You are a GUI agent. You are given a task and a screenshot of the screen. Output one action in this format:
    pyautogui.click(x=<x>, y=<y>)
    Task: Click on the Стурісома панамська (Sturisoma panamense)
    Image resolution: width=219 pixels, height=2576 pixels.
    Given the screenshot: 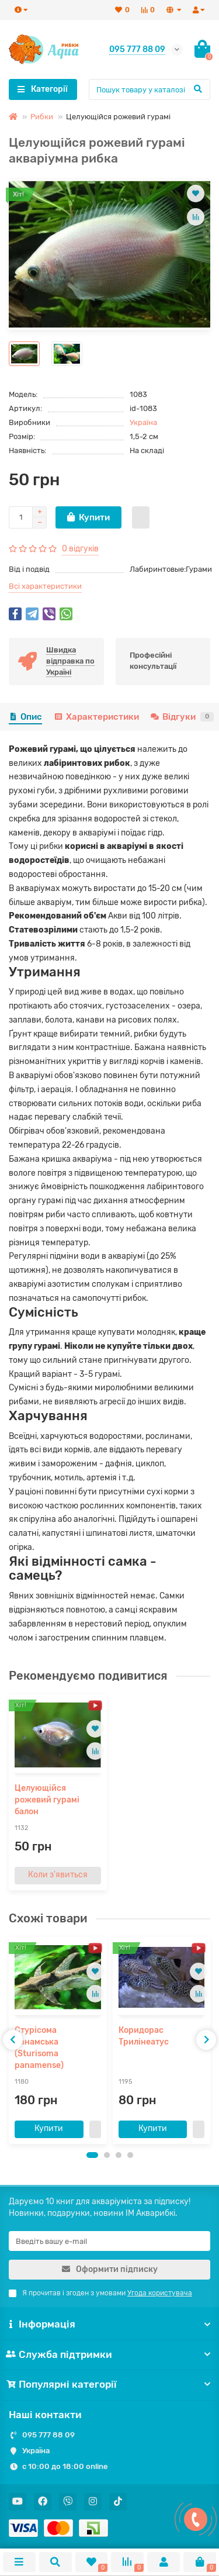 What is the action you would take?
    pyautogui.click(x=39, y=2047)
    